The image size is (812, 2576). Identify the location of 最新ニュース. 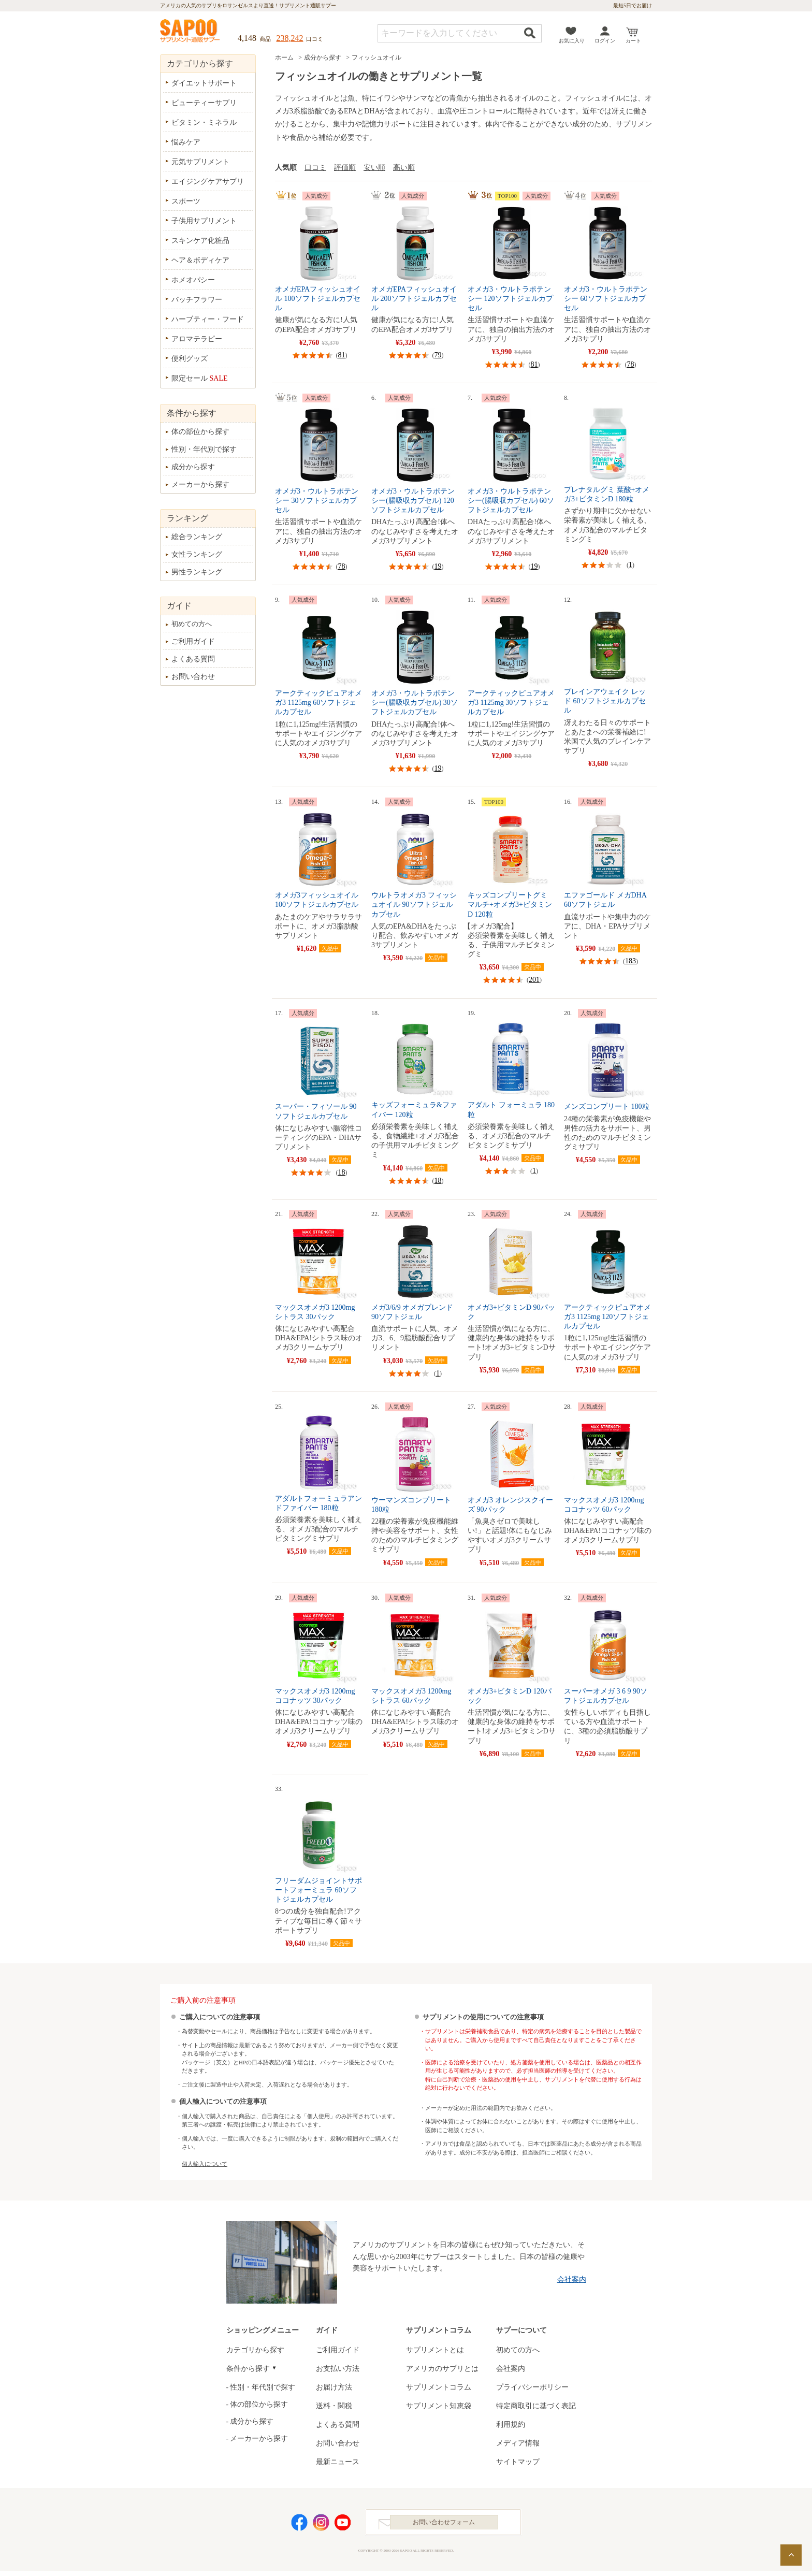
(337, 2462).